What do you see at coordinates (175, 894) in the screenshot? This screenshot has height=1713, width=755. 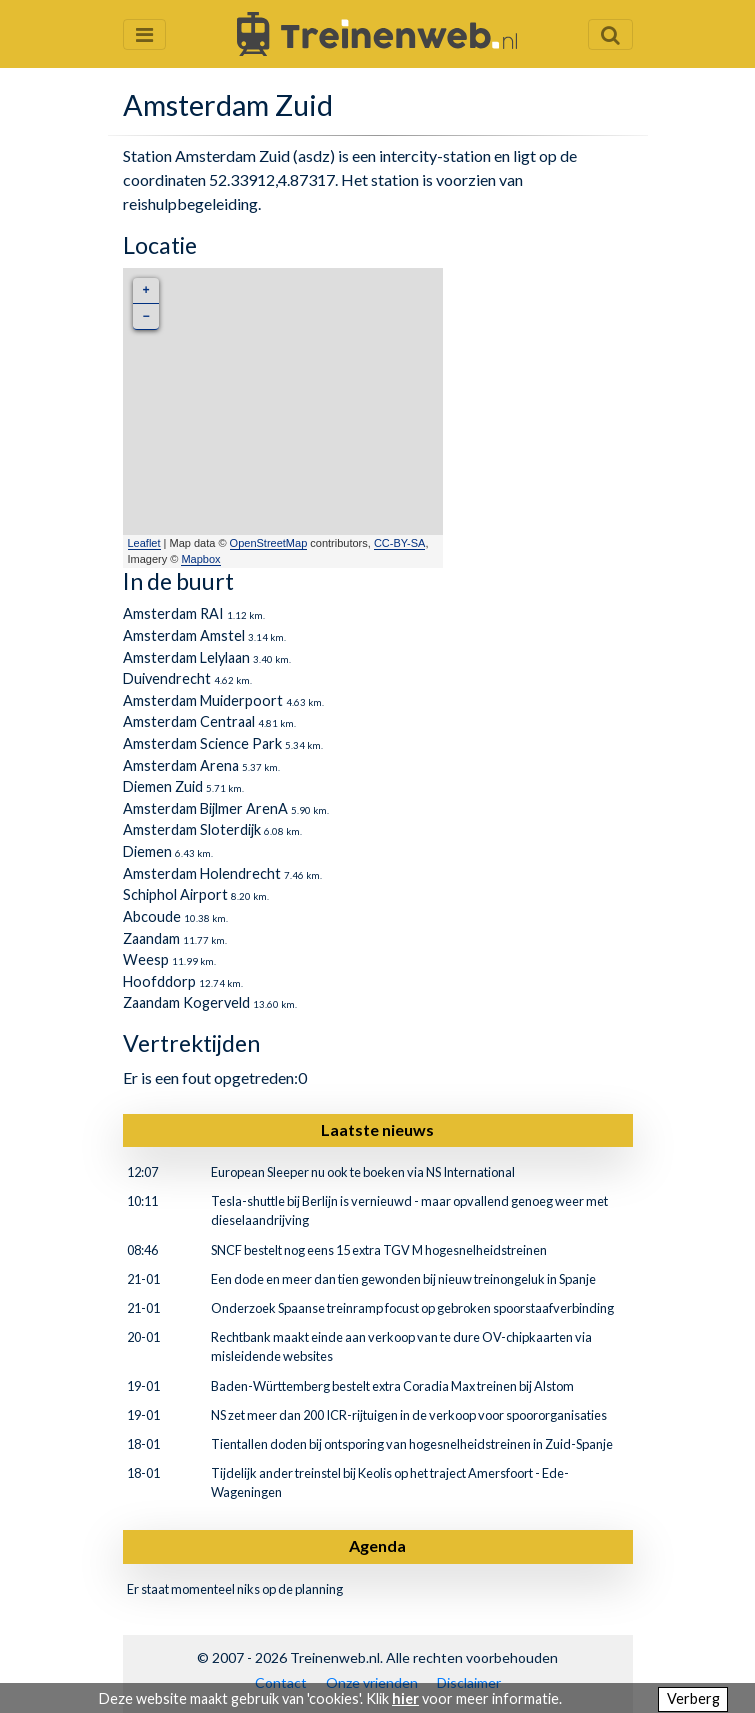 I see `Schiphol Airport` at bounding box center [175, 894].